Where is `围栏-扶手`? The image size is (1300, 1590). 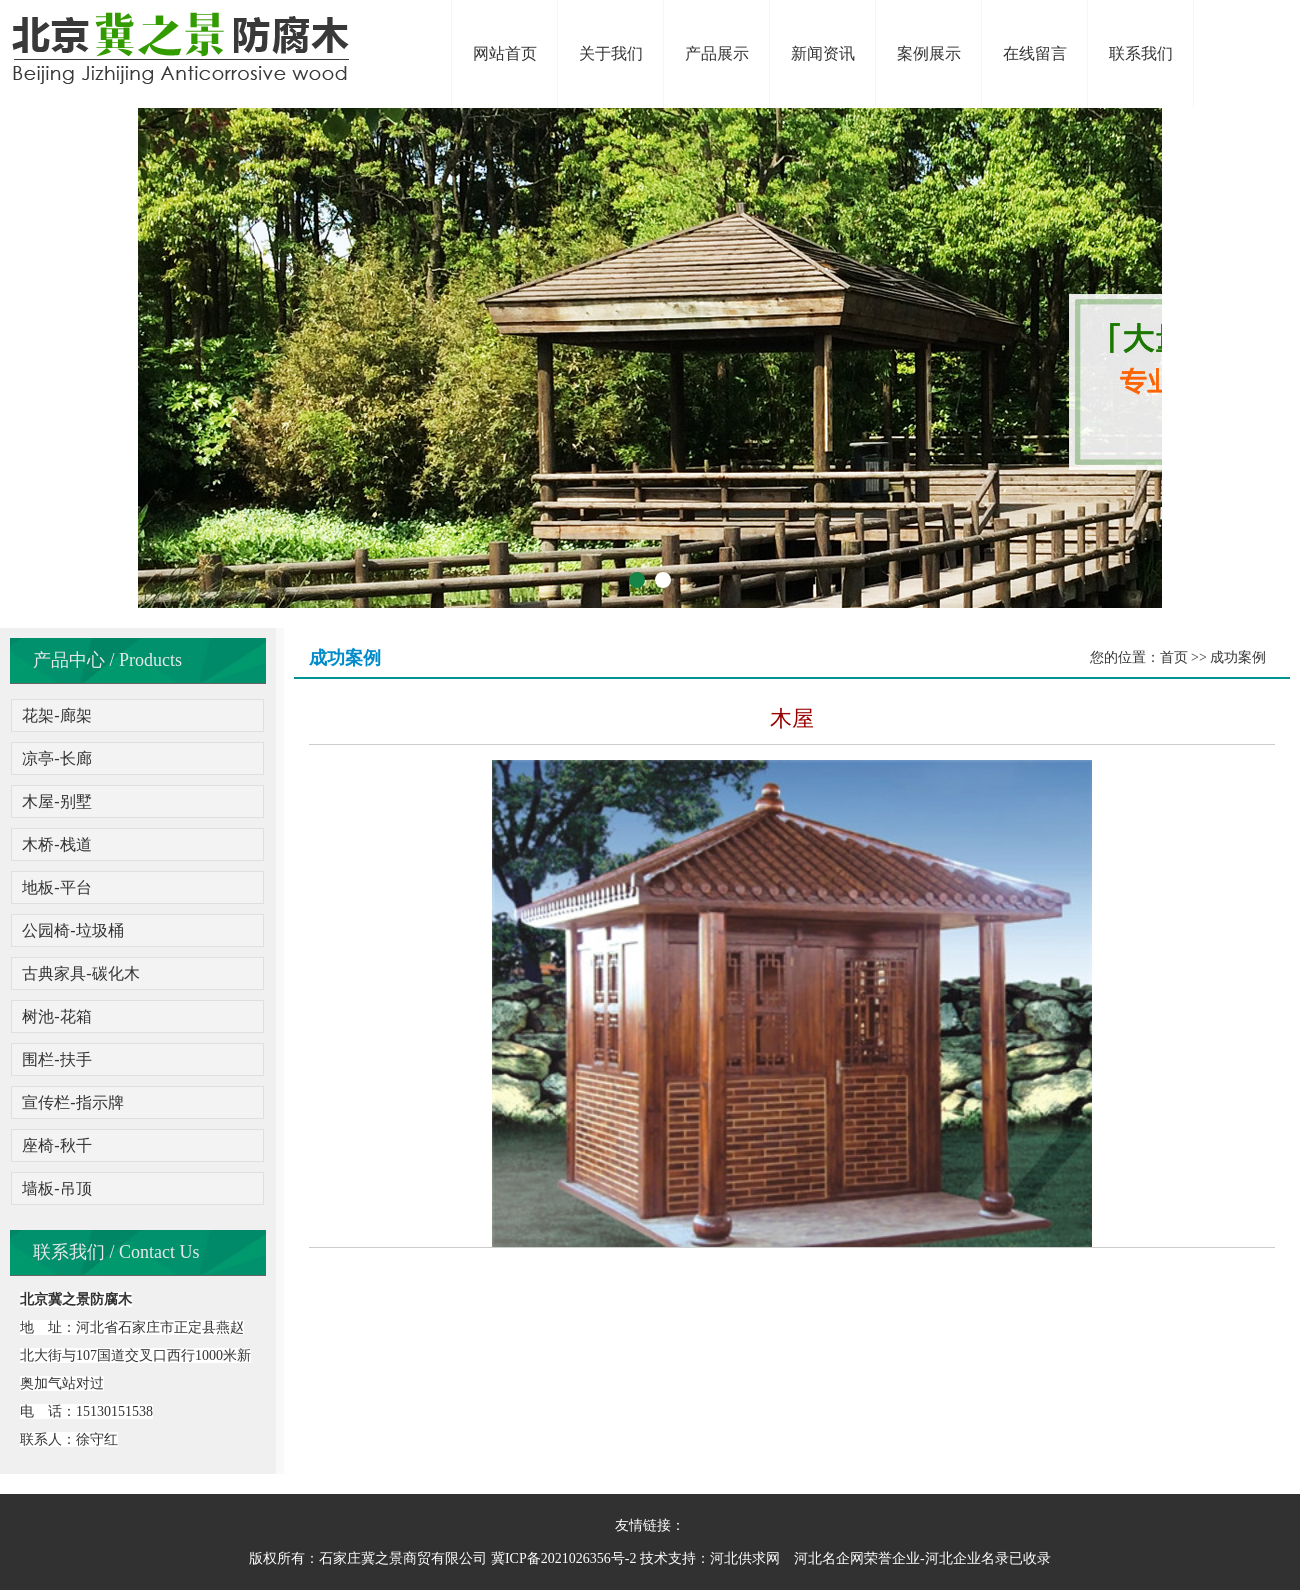
围栏-扶手 is located at coordinates (56, 1059).